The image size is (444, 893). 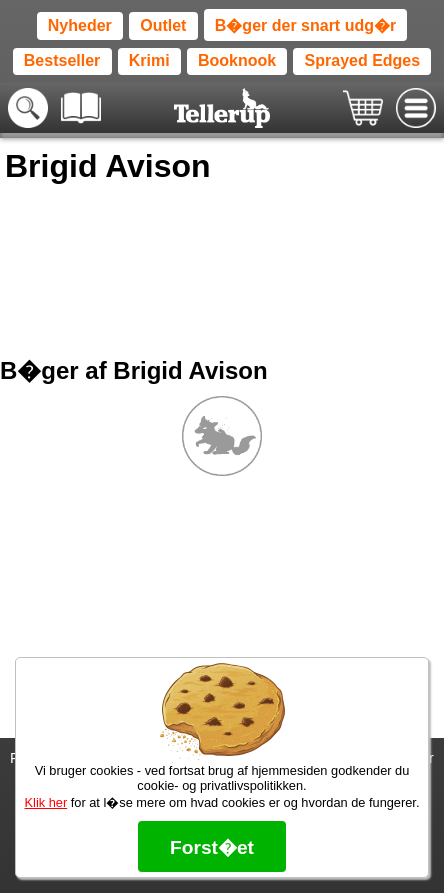 What do you see at coordinates (80, 25) in the screenshot?
I see `Nyheder` at bounding box center [80, 25].